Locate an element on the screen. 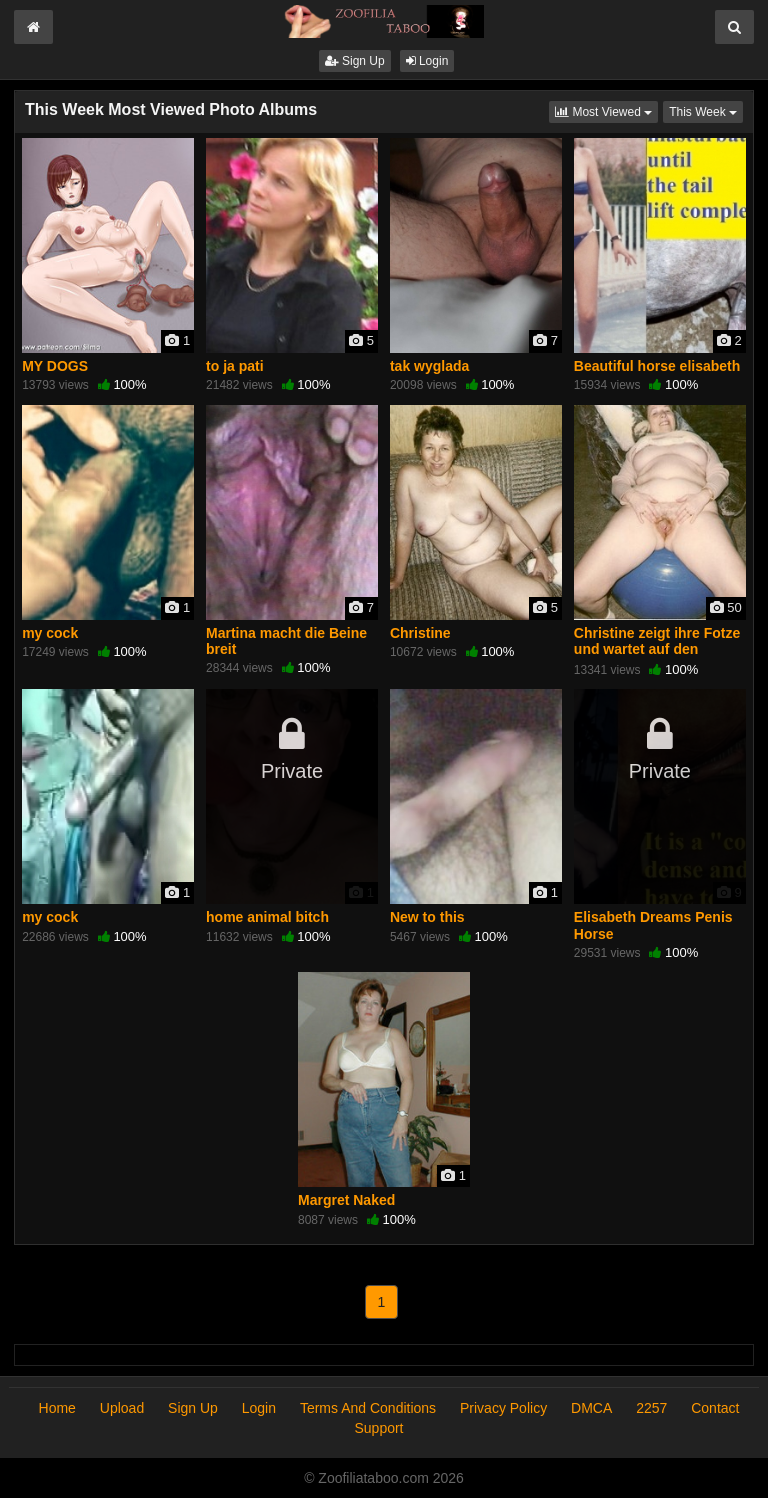 The height and width of the screenshot is (1498, 768). MY DOGS is located at coordinates (55, 366).